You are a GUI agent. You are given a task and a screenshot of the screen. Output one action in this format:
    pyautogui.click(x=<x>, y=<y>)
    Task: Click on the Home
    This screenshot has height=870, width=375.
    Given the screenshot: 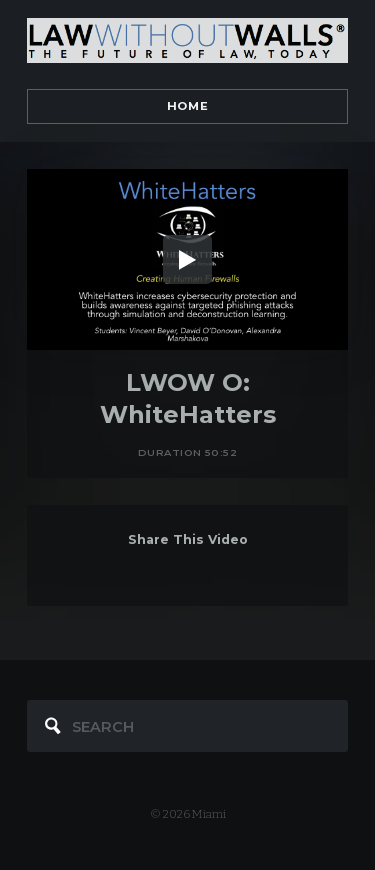 What is the action you would take?
    pyautogui.click(x=187, y=106)
    